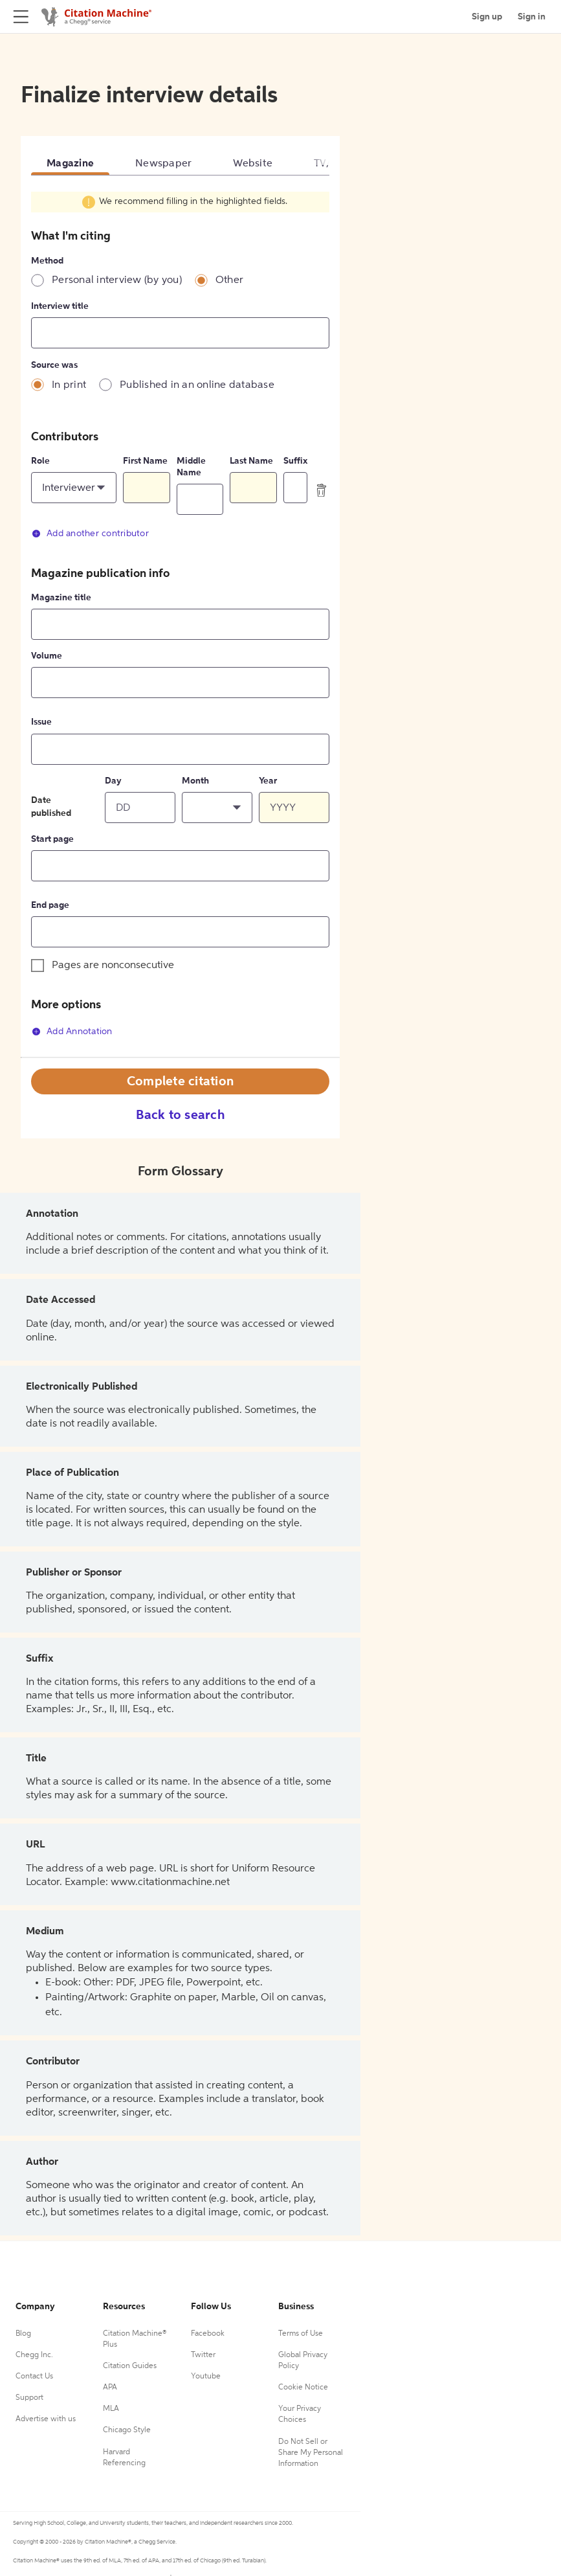 The height and width of the screenshot is (2576, 561). Describe the element at coordinates (69, 385) in the screenshot. I see `In print` at that location.